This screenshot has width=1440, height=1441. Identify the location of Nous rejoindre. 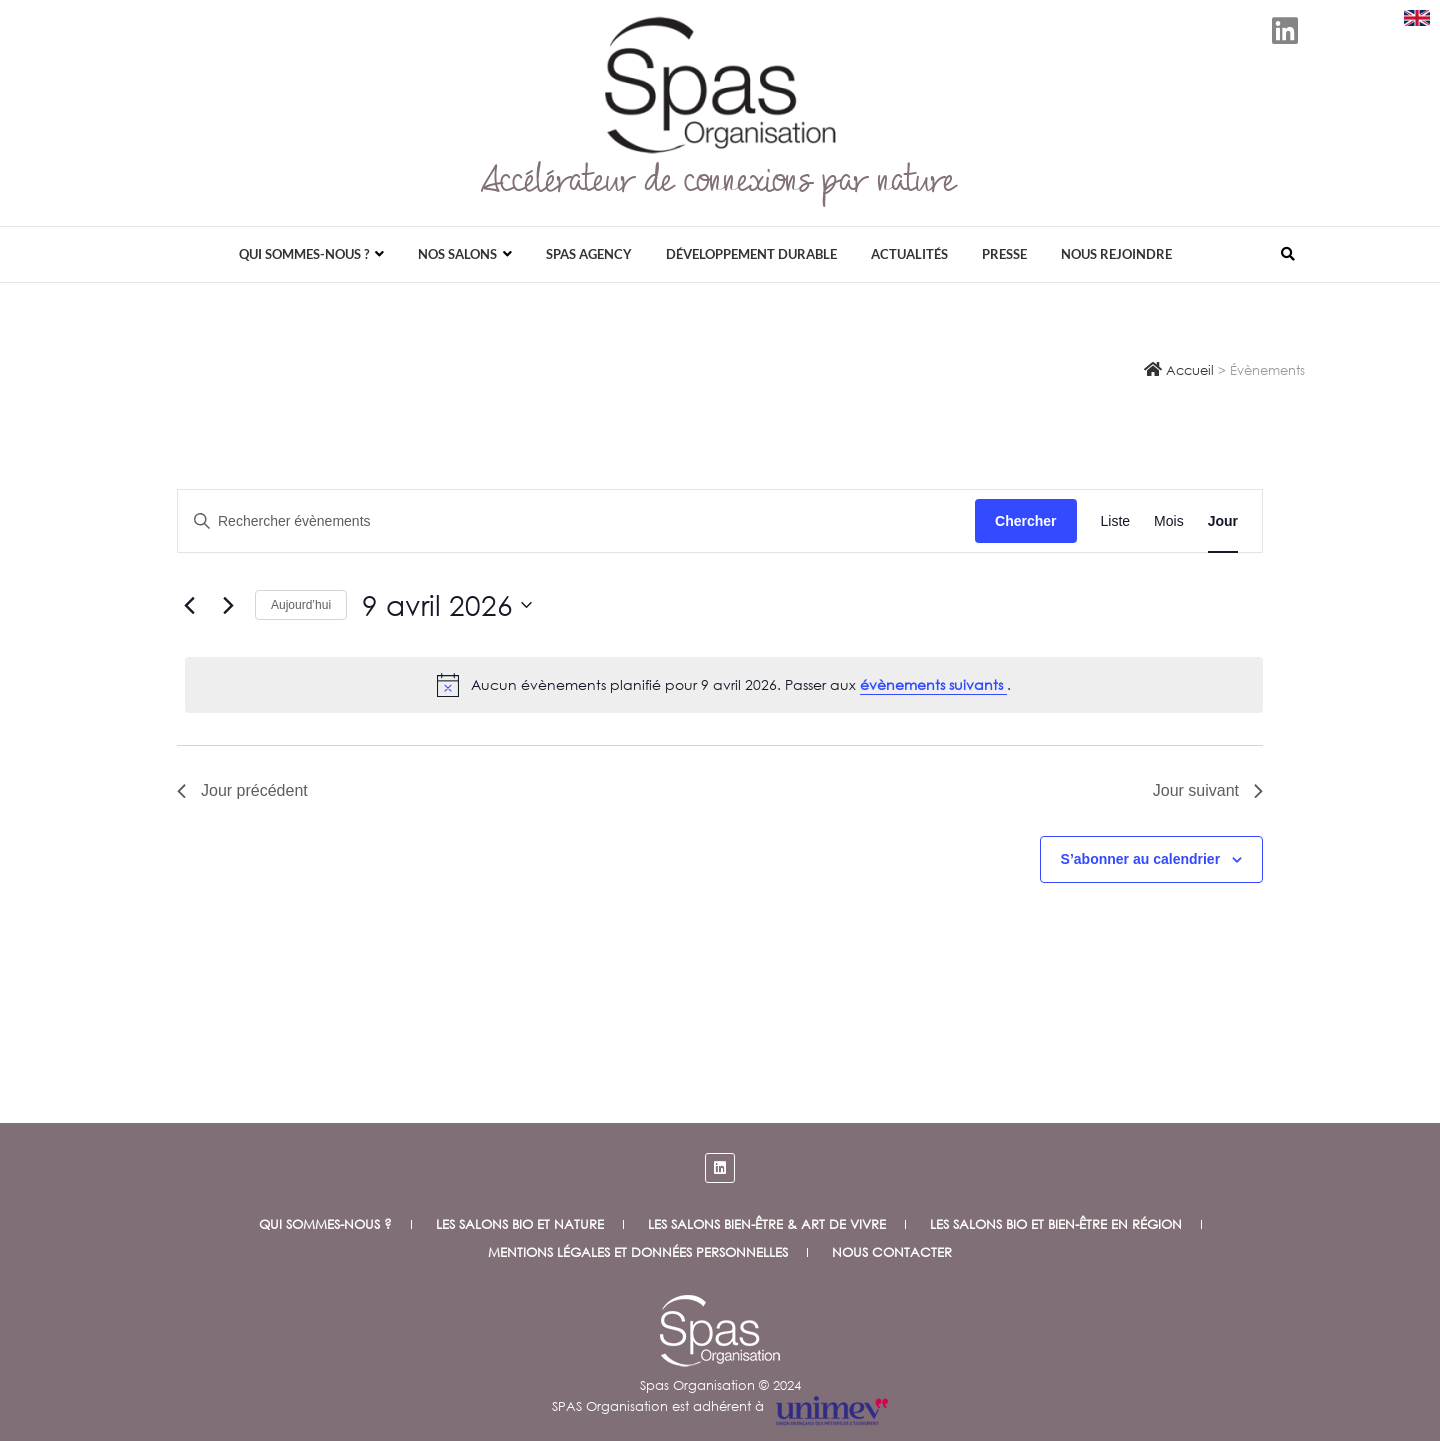
(1116, 254).